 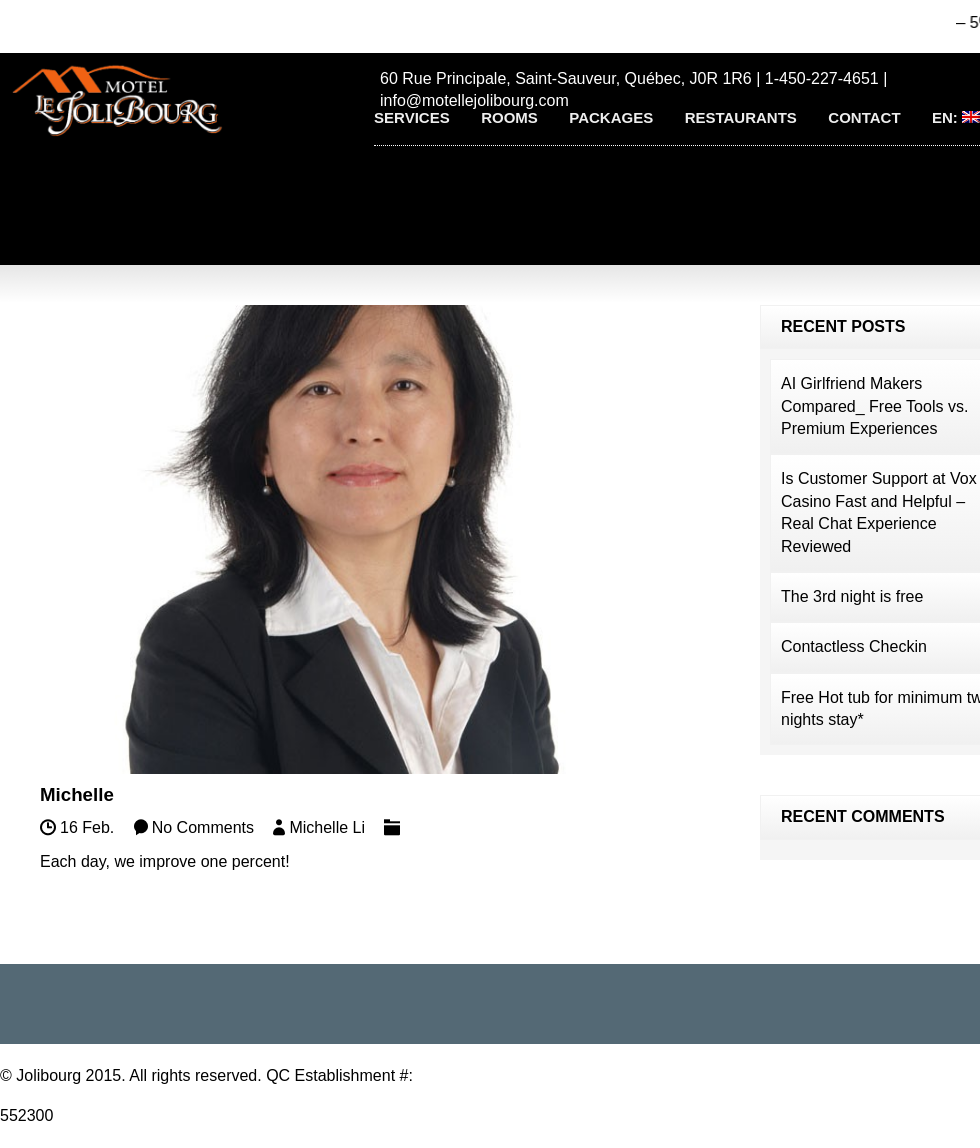 What do you see at coordinates (611, 117) in the screenshot?
I see `Packages` at bounding box center [611, 117].